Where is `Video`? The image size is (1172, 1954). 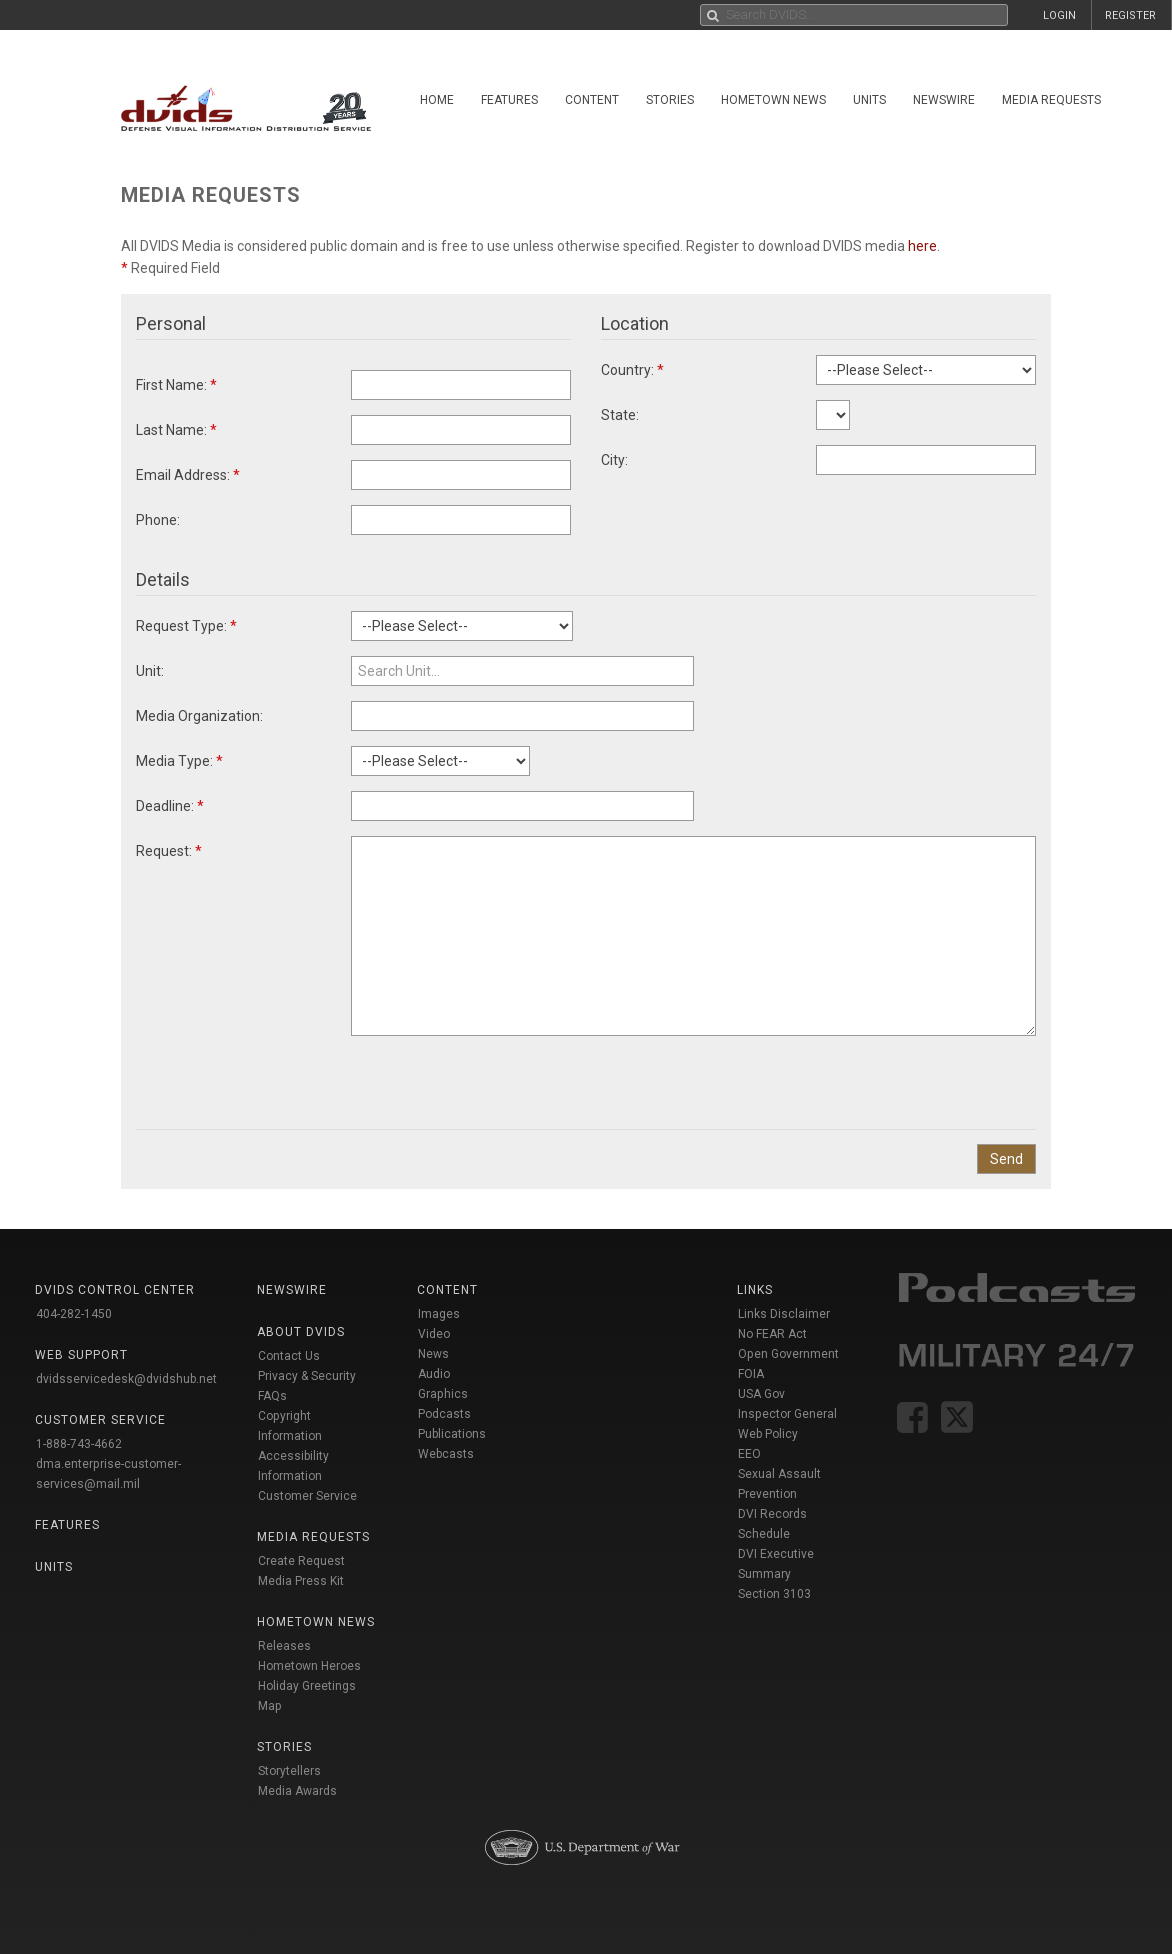 Video is located at coordinates (434, 1334).